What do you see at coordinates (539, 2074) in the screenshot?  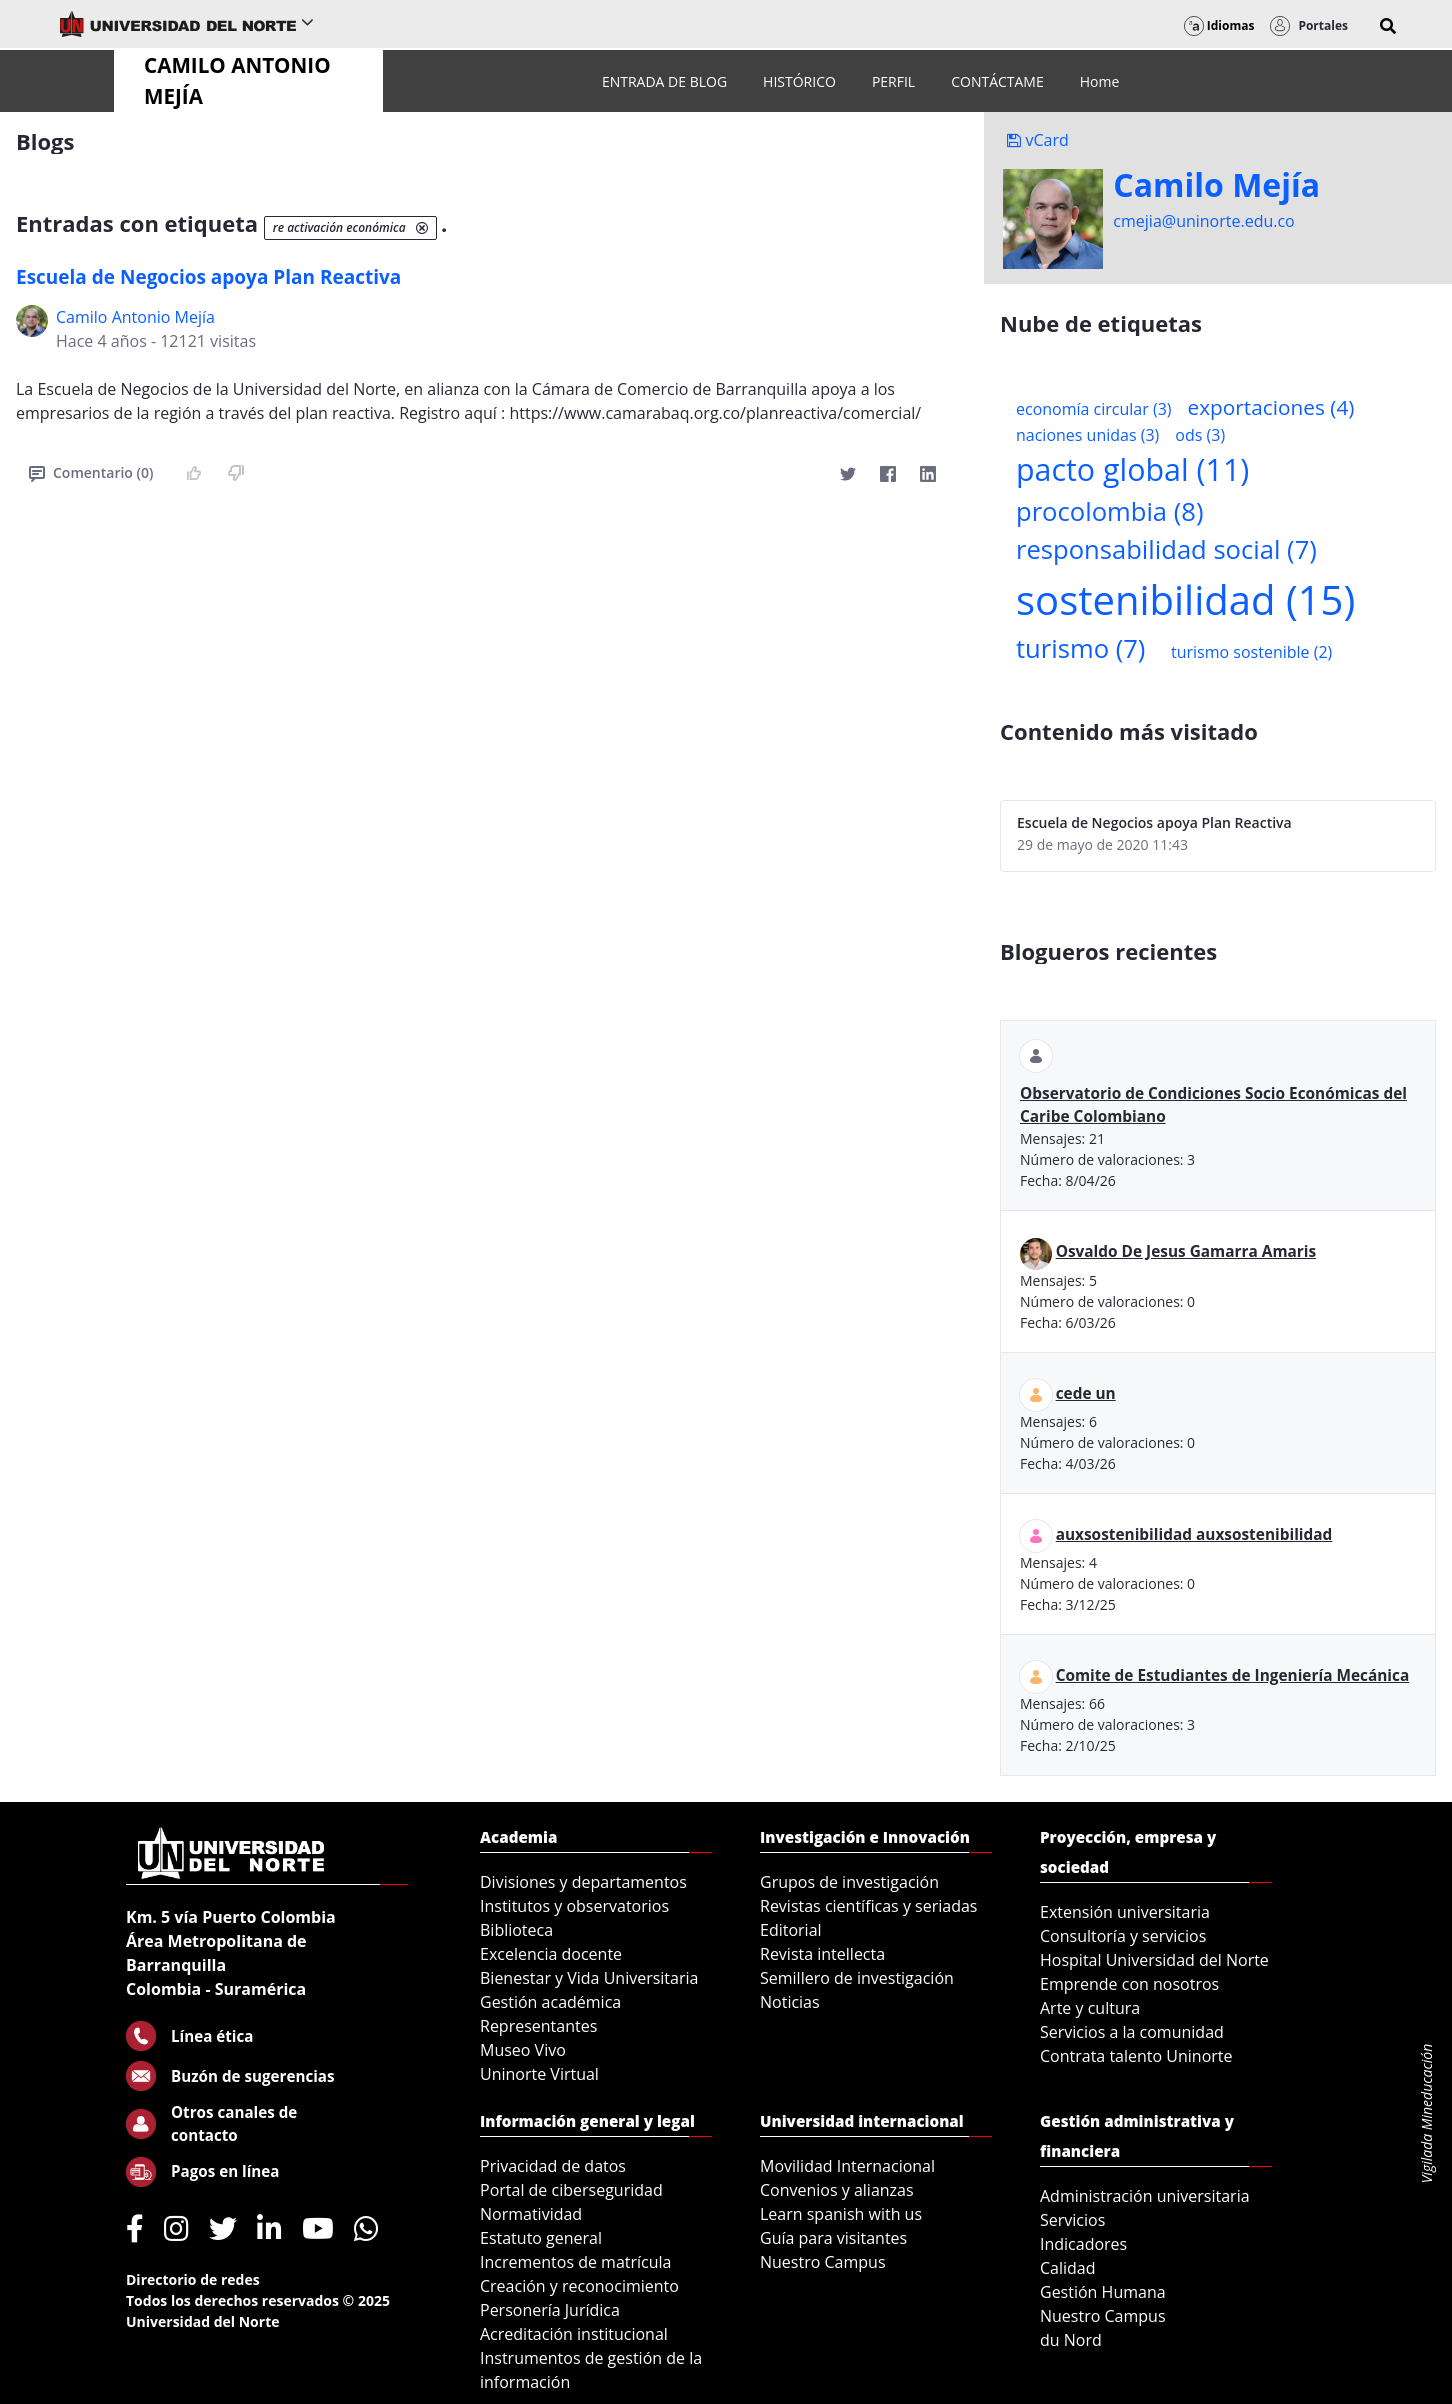 I see `Uninorte Virtual [menuitem]` at bounding box center [539, 2074].